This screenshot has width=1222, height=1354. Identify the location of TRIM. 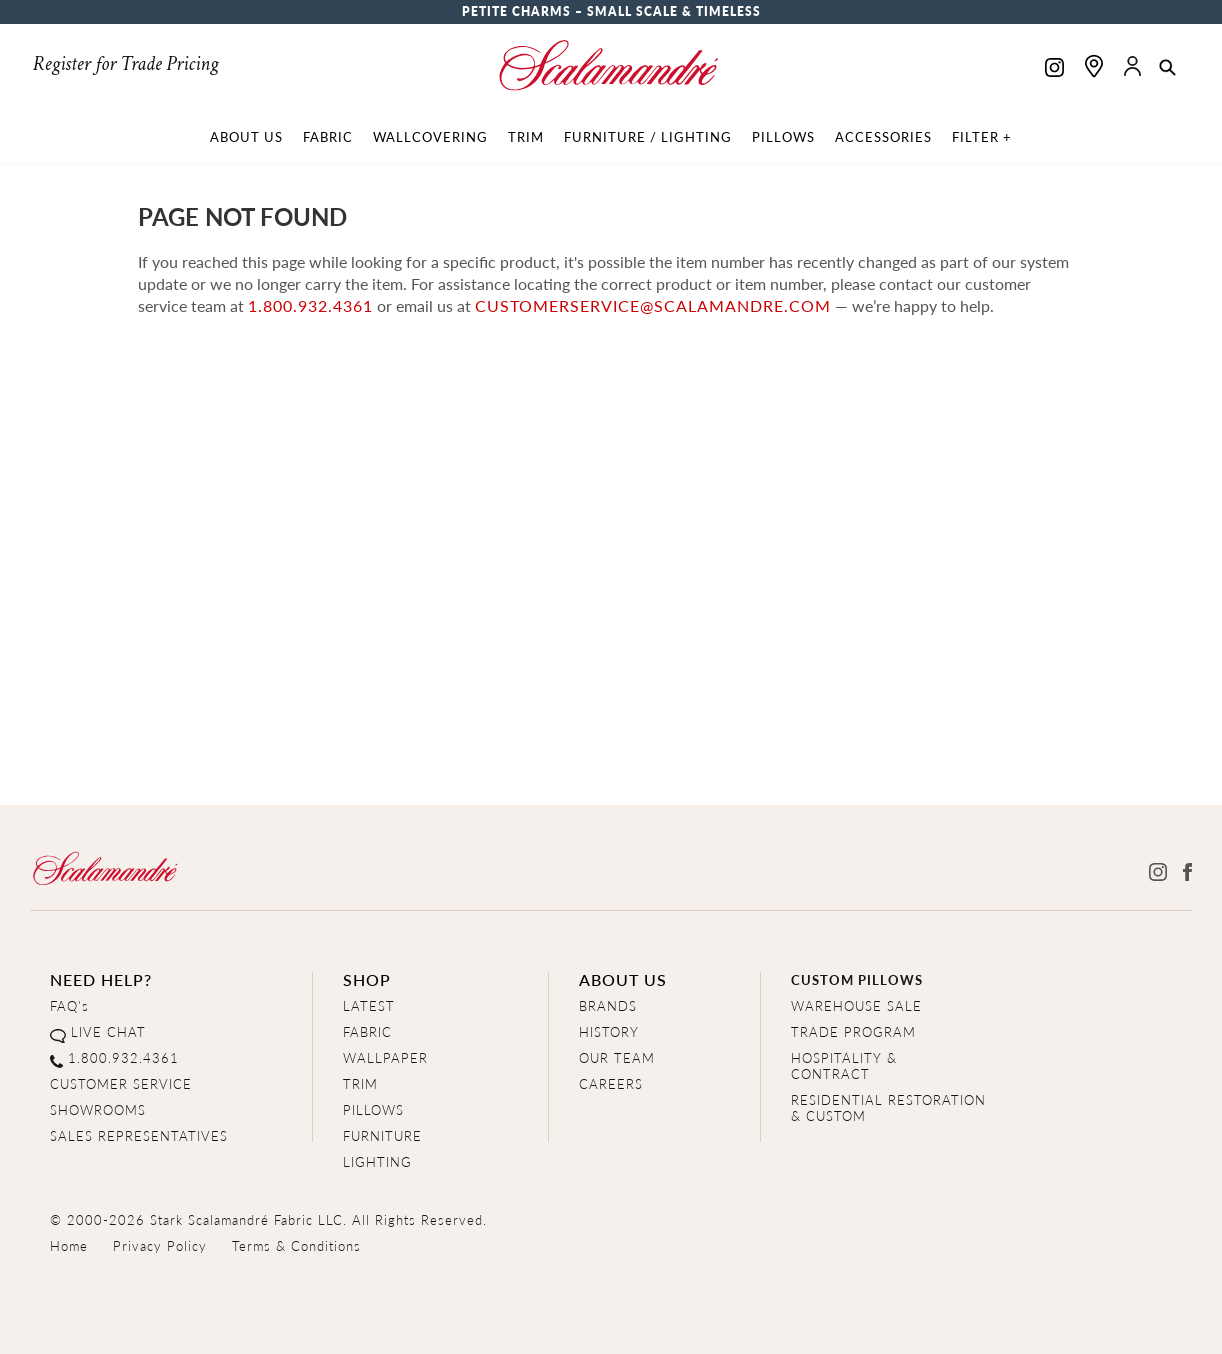
(360, 1083).